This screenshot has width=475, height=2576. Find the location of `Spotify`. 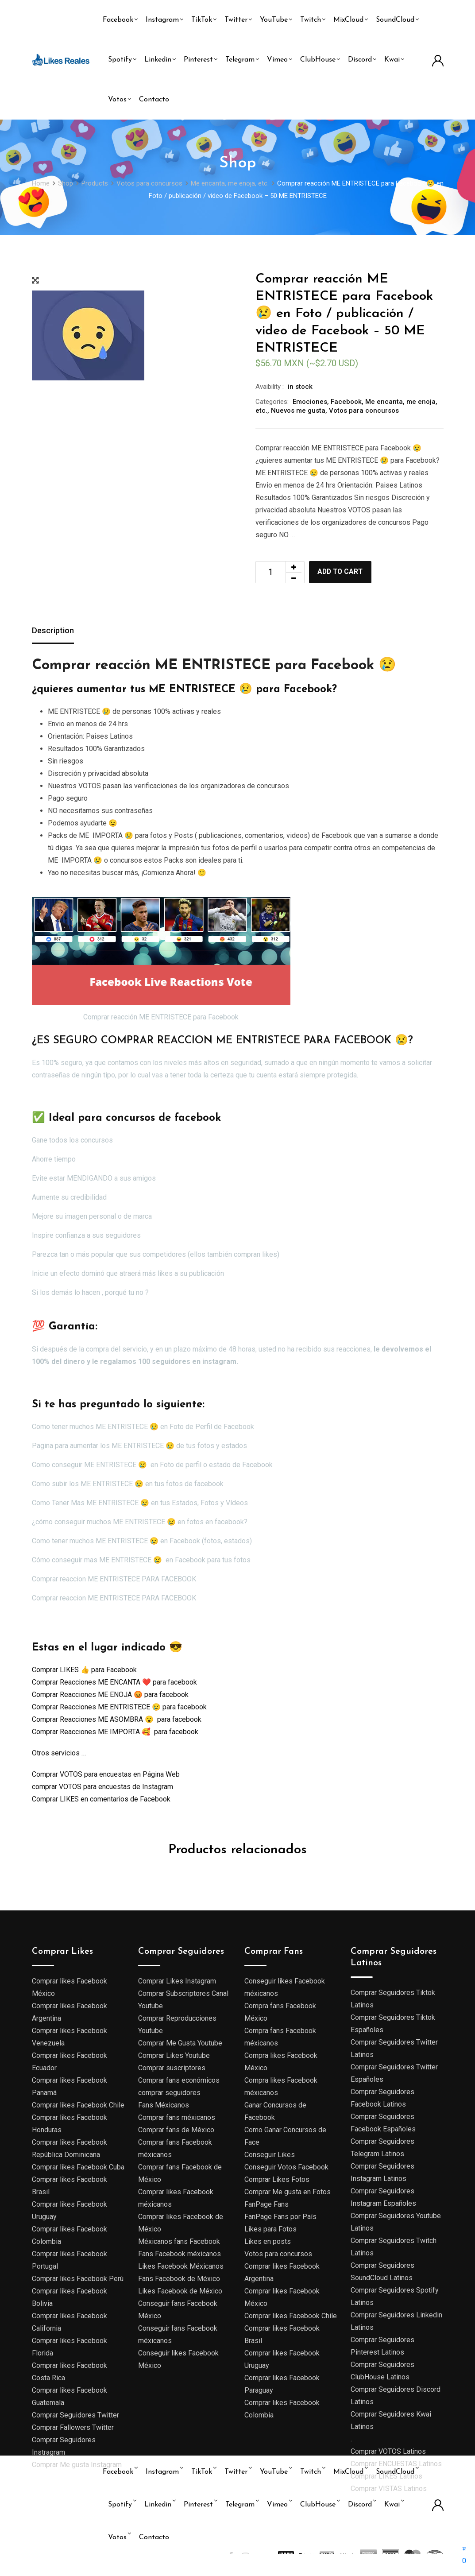

Spotify is located at coordinates (120, 59).